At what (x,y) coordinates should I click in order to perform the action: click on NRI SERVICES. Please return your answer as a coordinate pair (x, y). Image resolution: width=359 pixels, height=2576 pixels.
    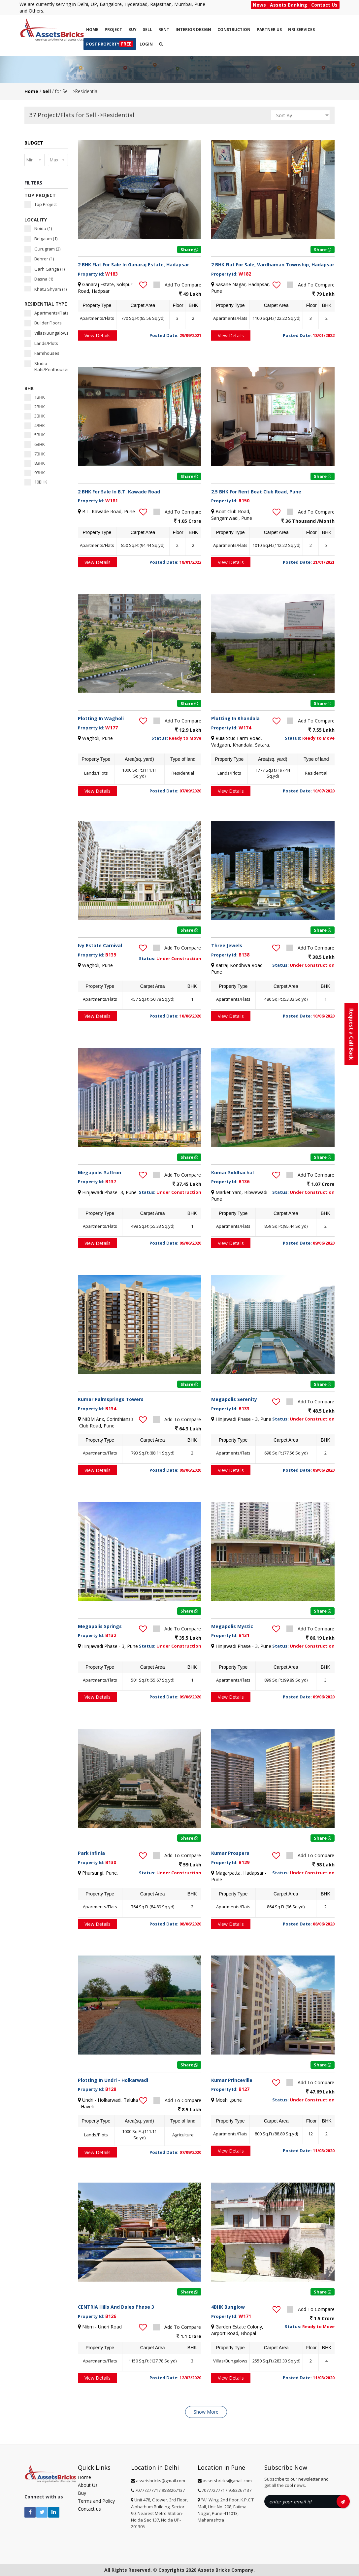
    Looking at the image, I should click on (301, 29).